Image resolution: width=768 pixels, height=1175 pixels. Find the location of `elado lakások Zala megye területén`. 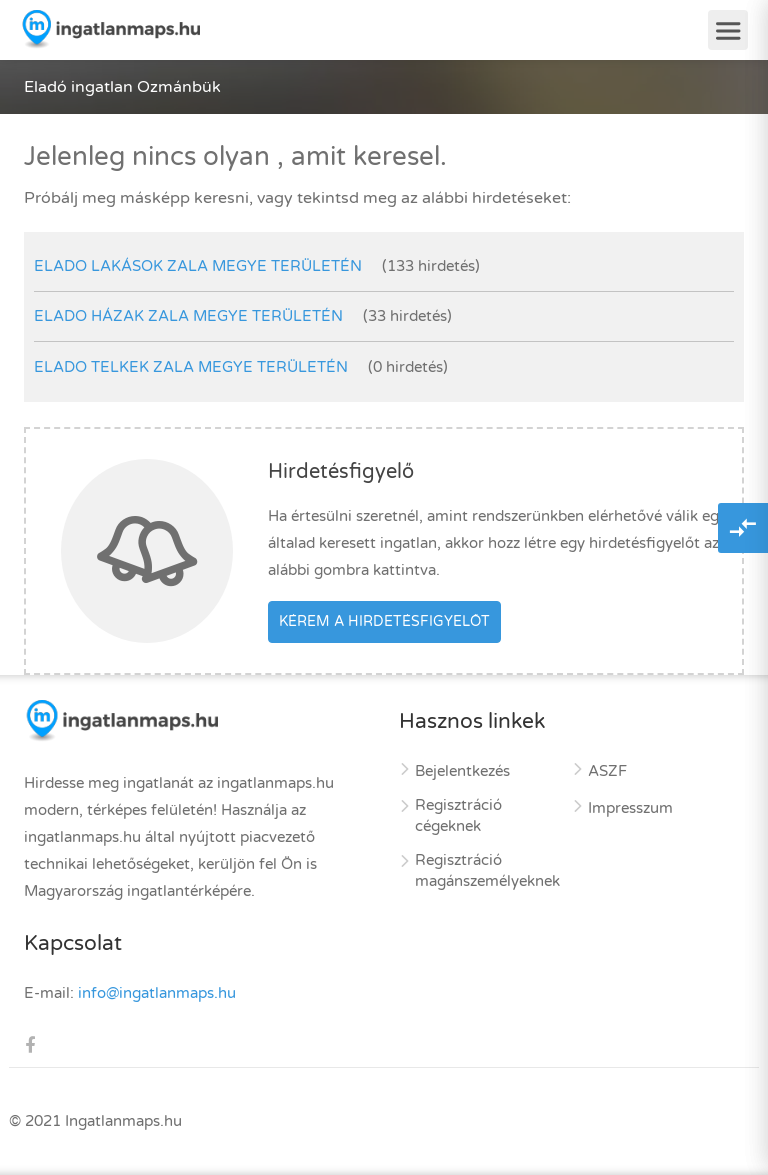

elado lakások Zala megye területén is located at coordinates (198, 266).